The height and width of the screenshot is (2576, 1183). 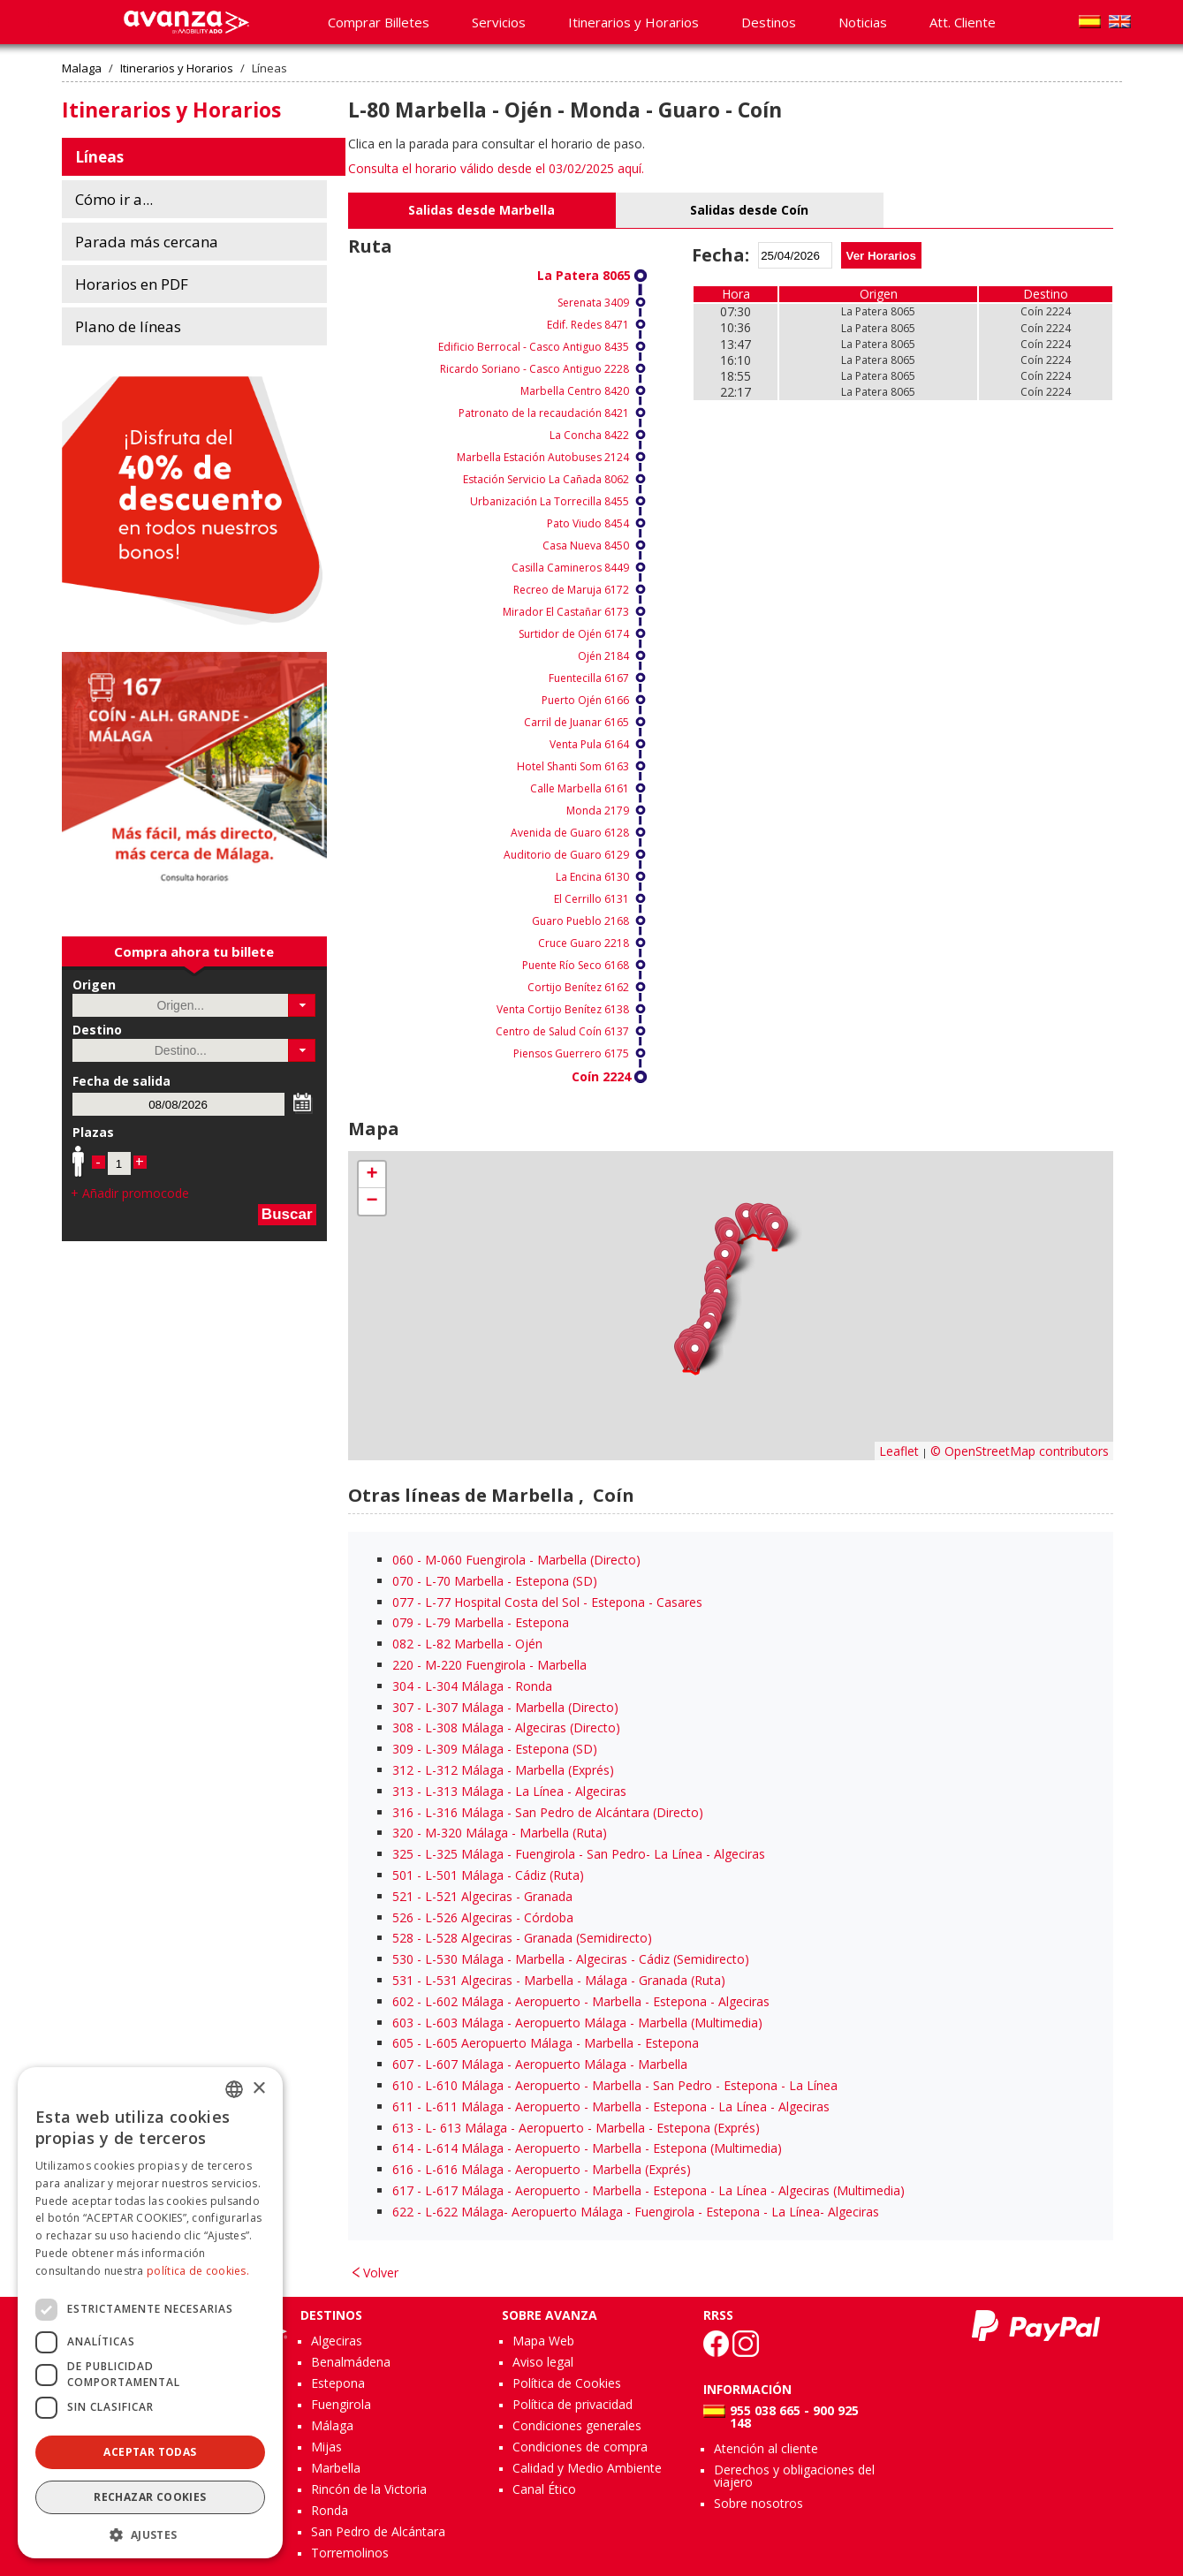 I want to click on + [button], so click(x=371, y=1175).